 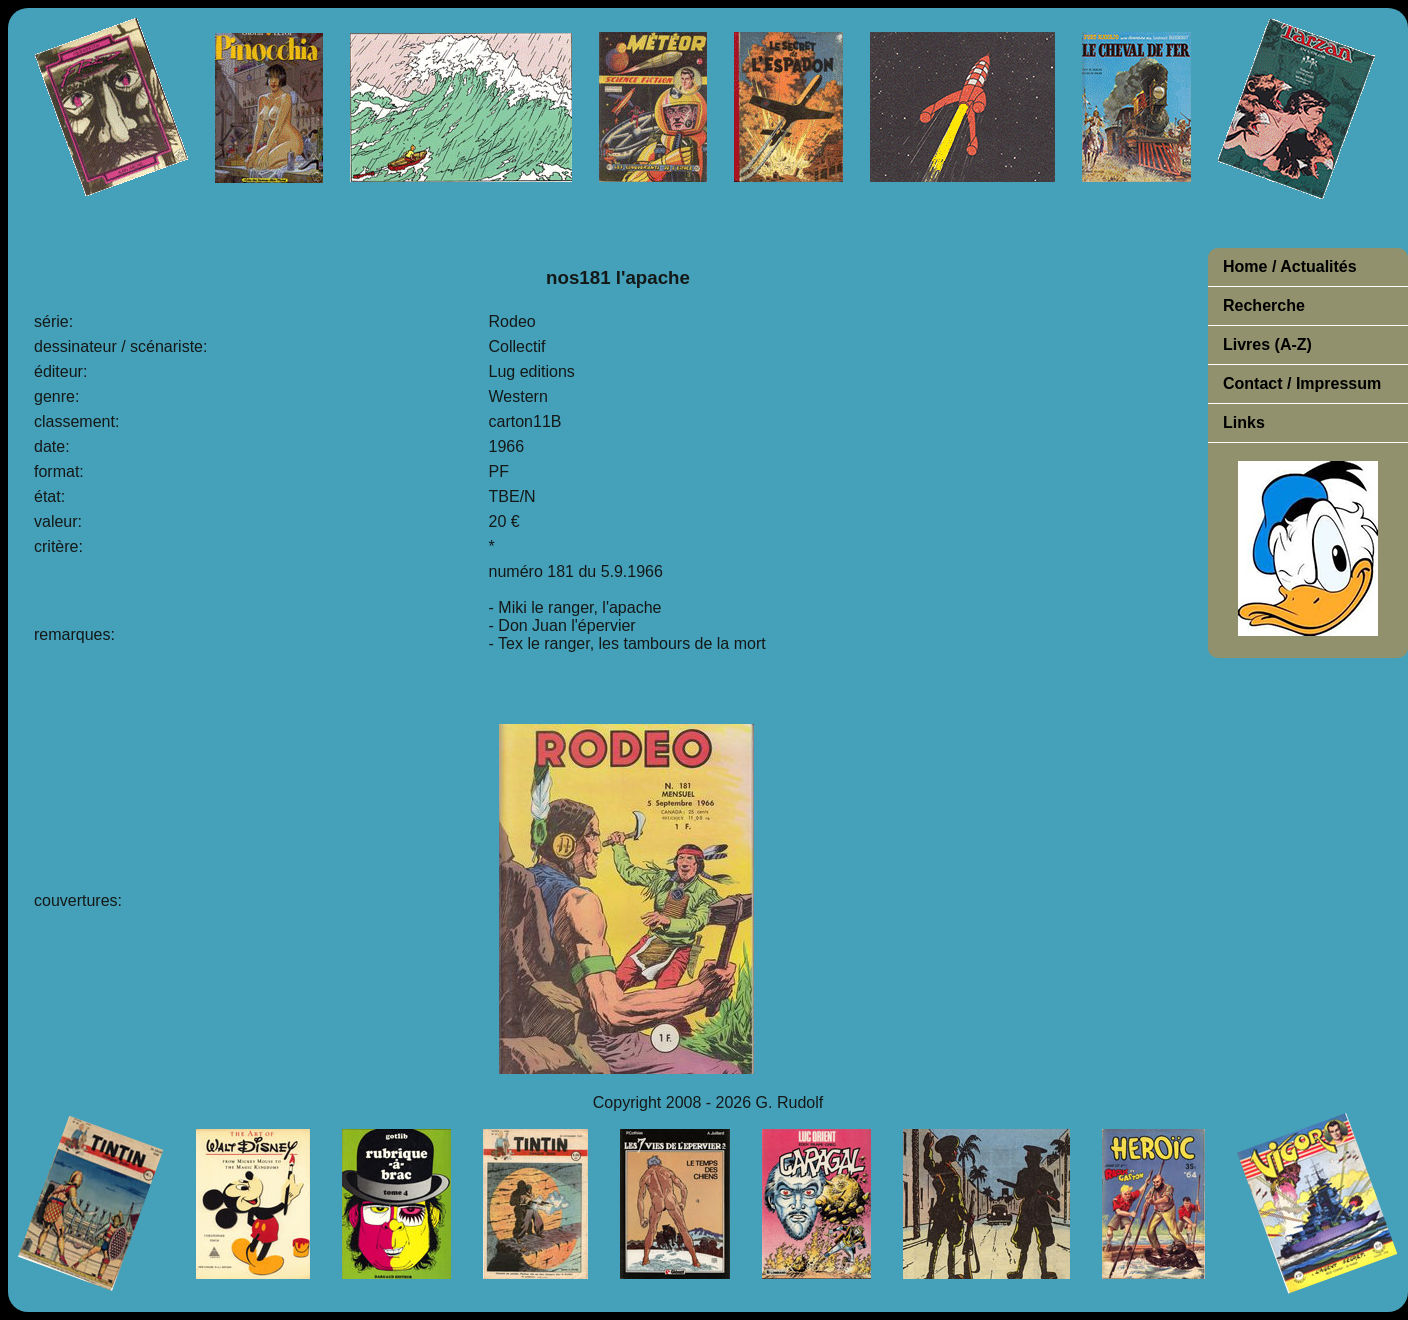 I want to click on Contact / Impressum, so click(x=1302, y=383).